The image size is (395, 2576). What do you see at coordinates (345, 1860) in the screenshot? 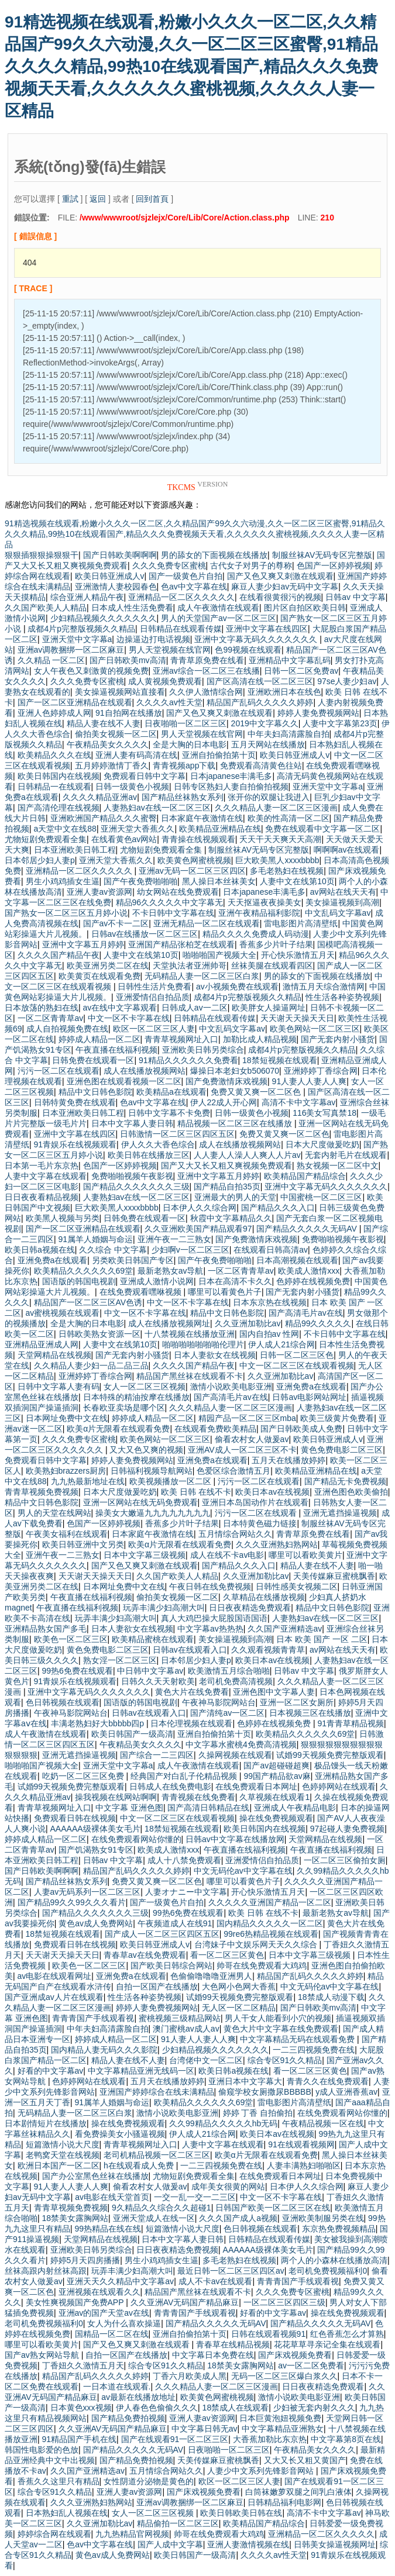
I see `一区二区三区偷拍女厕` at bounding box center [345, 1860].